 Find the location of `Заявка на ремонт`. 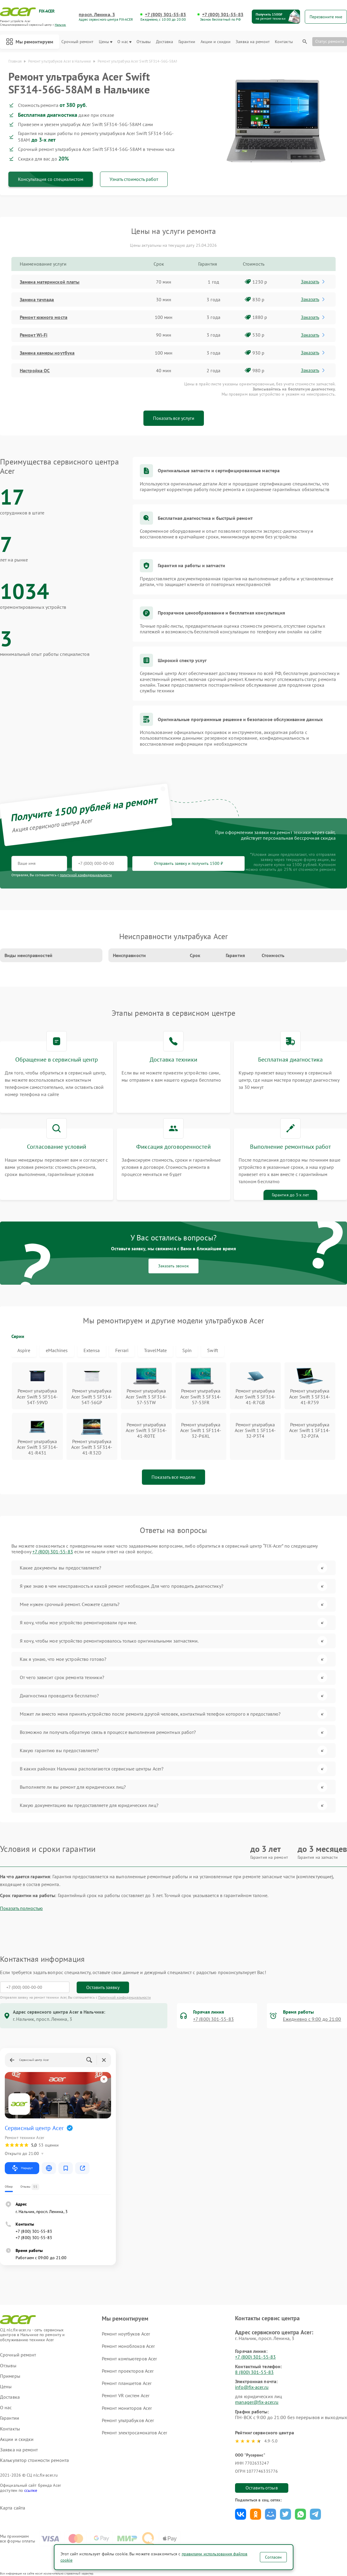

Заявка на ремонт is located at coordinates (253, 41).